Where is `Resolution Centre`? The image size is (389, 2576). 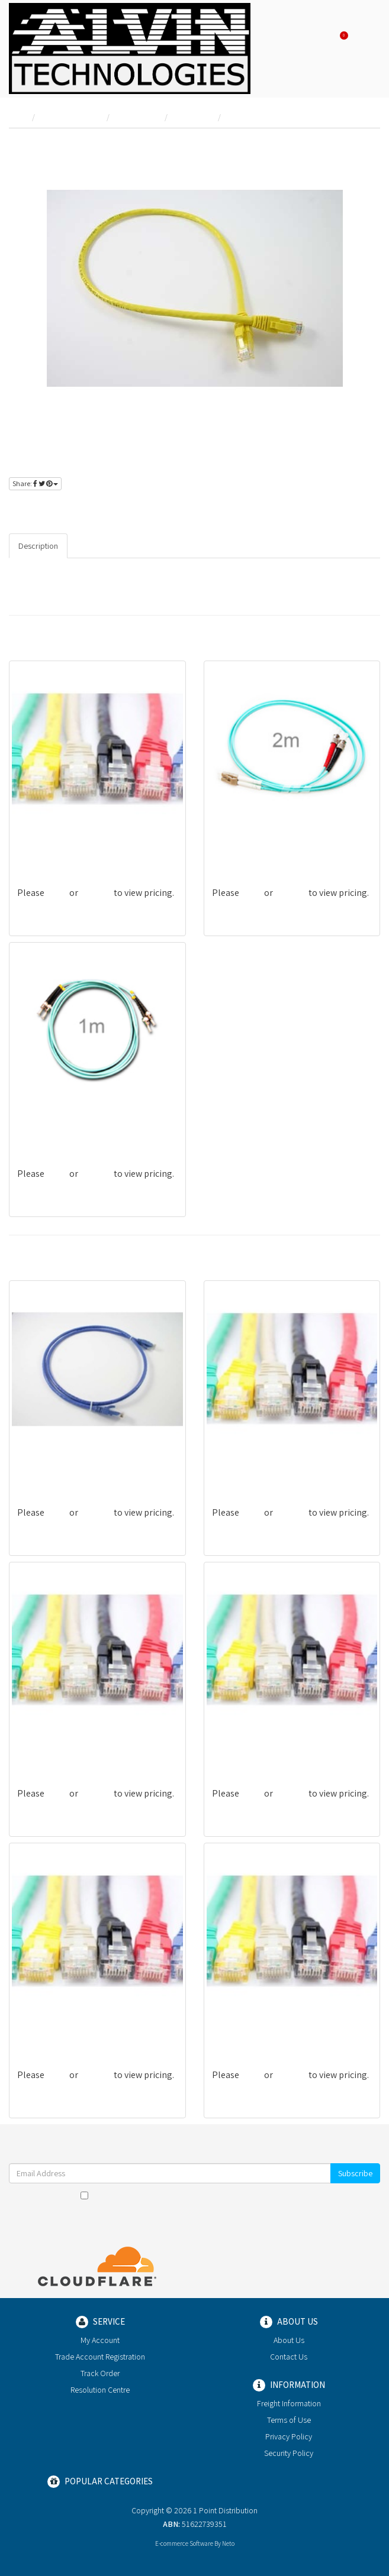 Resolution Centre is located at coordinates (100, 2389).